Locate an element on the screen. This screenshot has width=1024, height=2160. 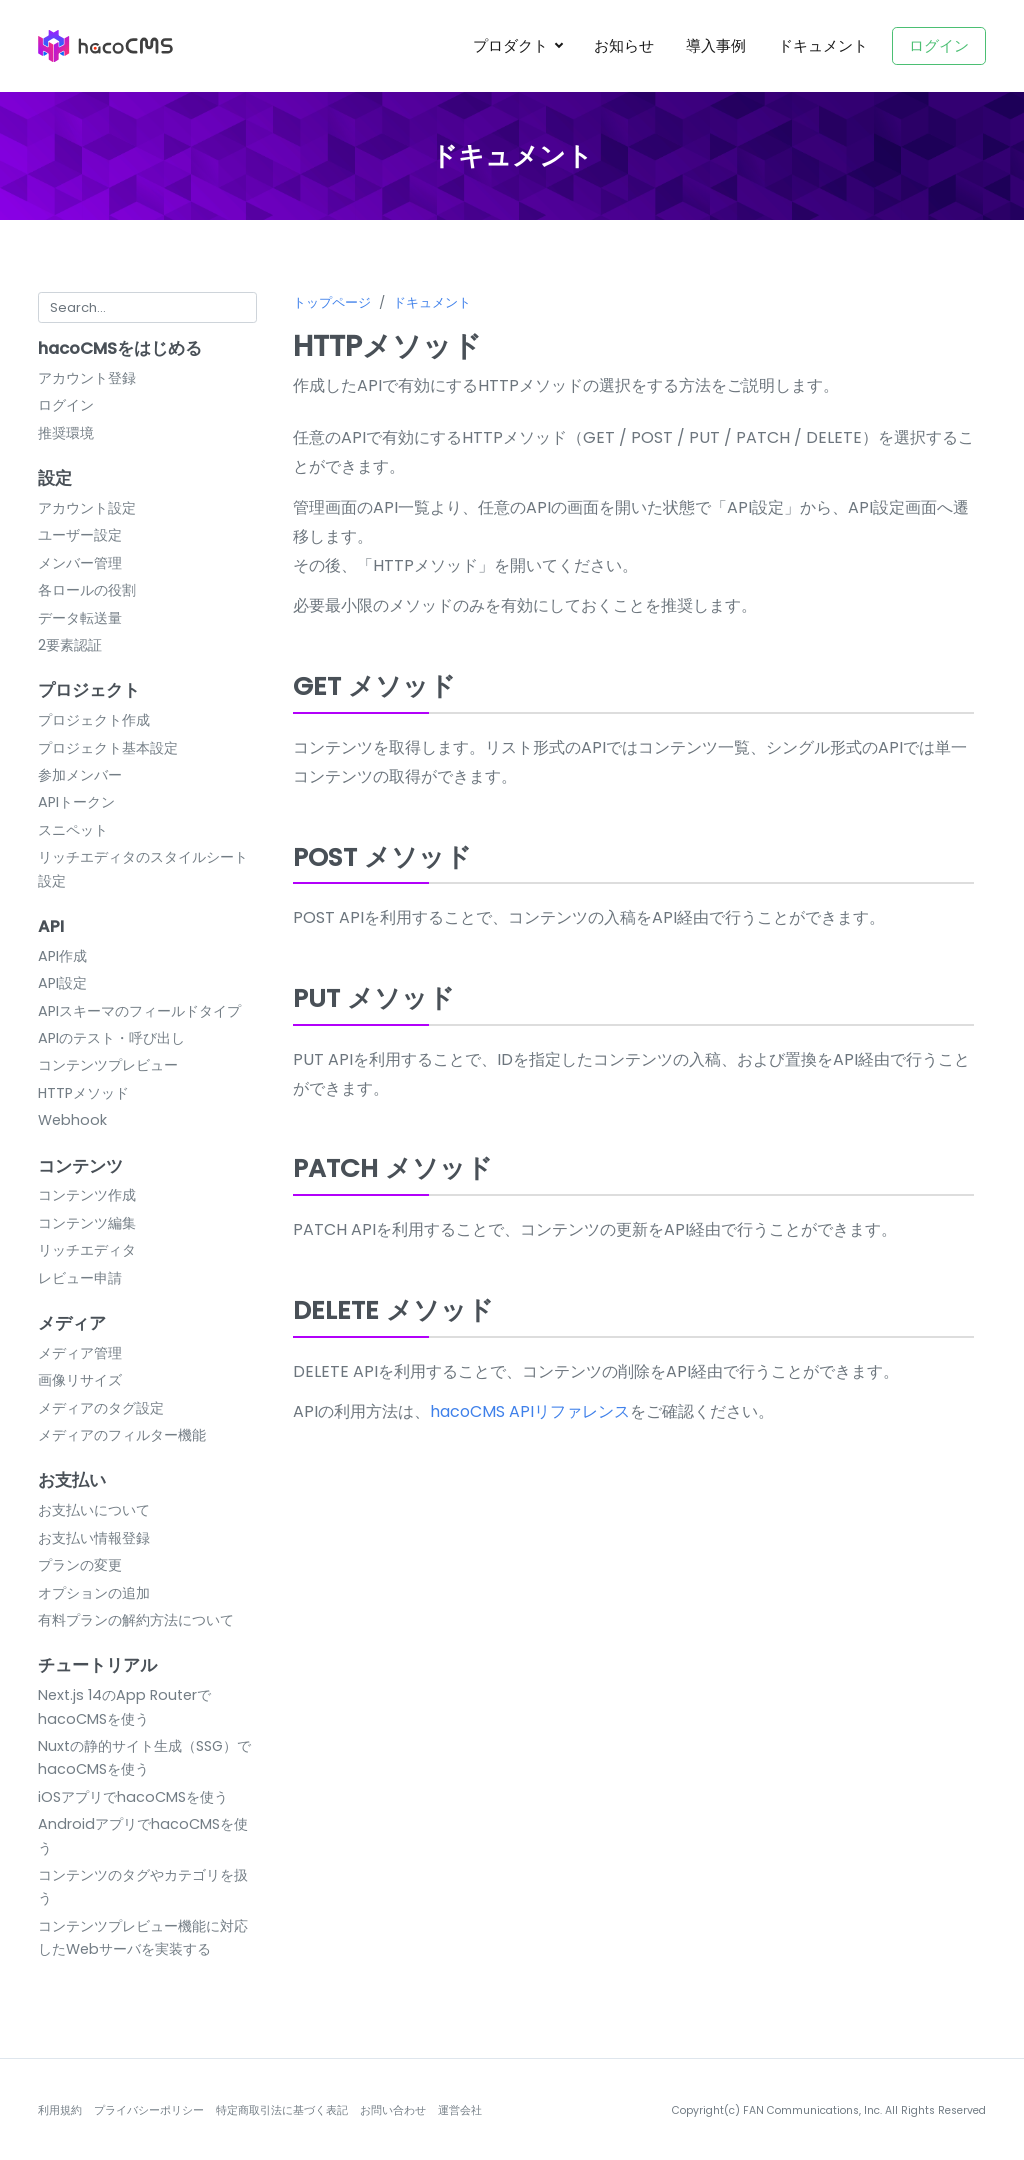
APIのテスト・呼び出し is located at coordinates (111, 1038).